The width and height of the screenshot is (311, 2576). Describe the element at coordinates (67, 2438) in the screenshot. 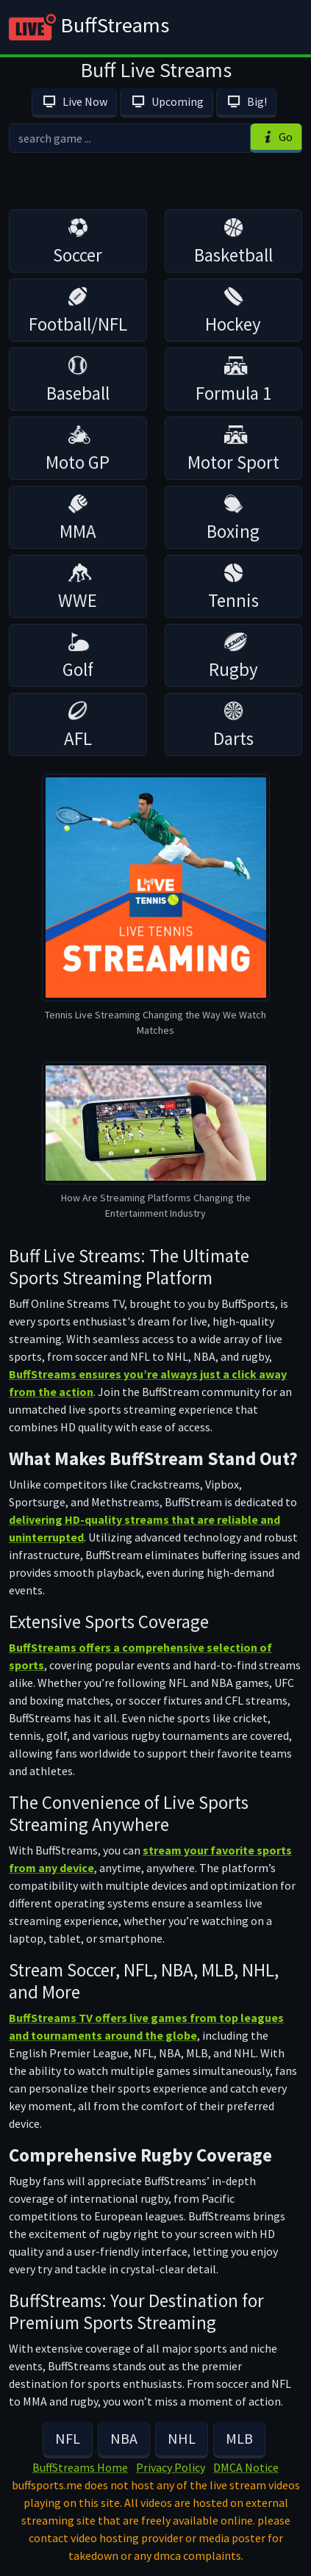

I see `NFL` at that location.